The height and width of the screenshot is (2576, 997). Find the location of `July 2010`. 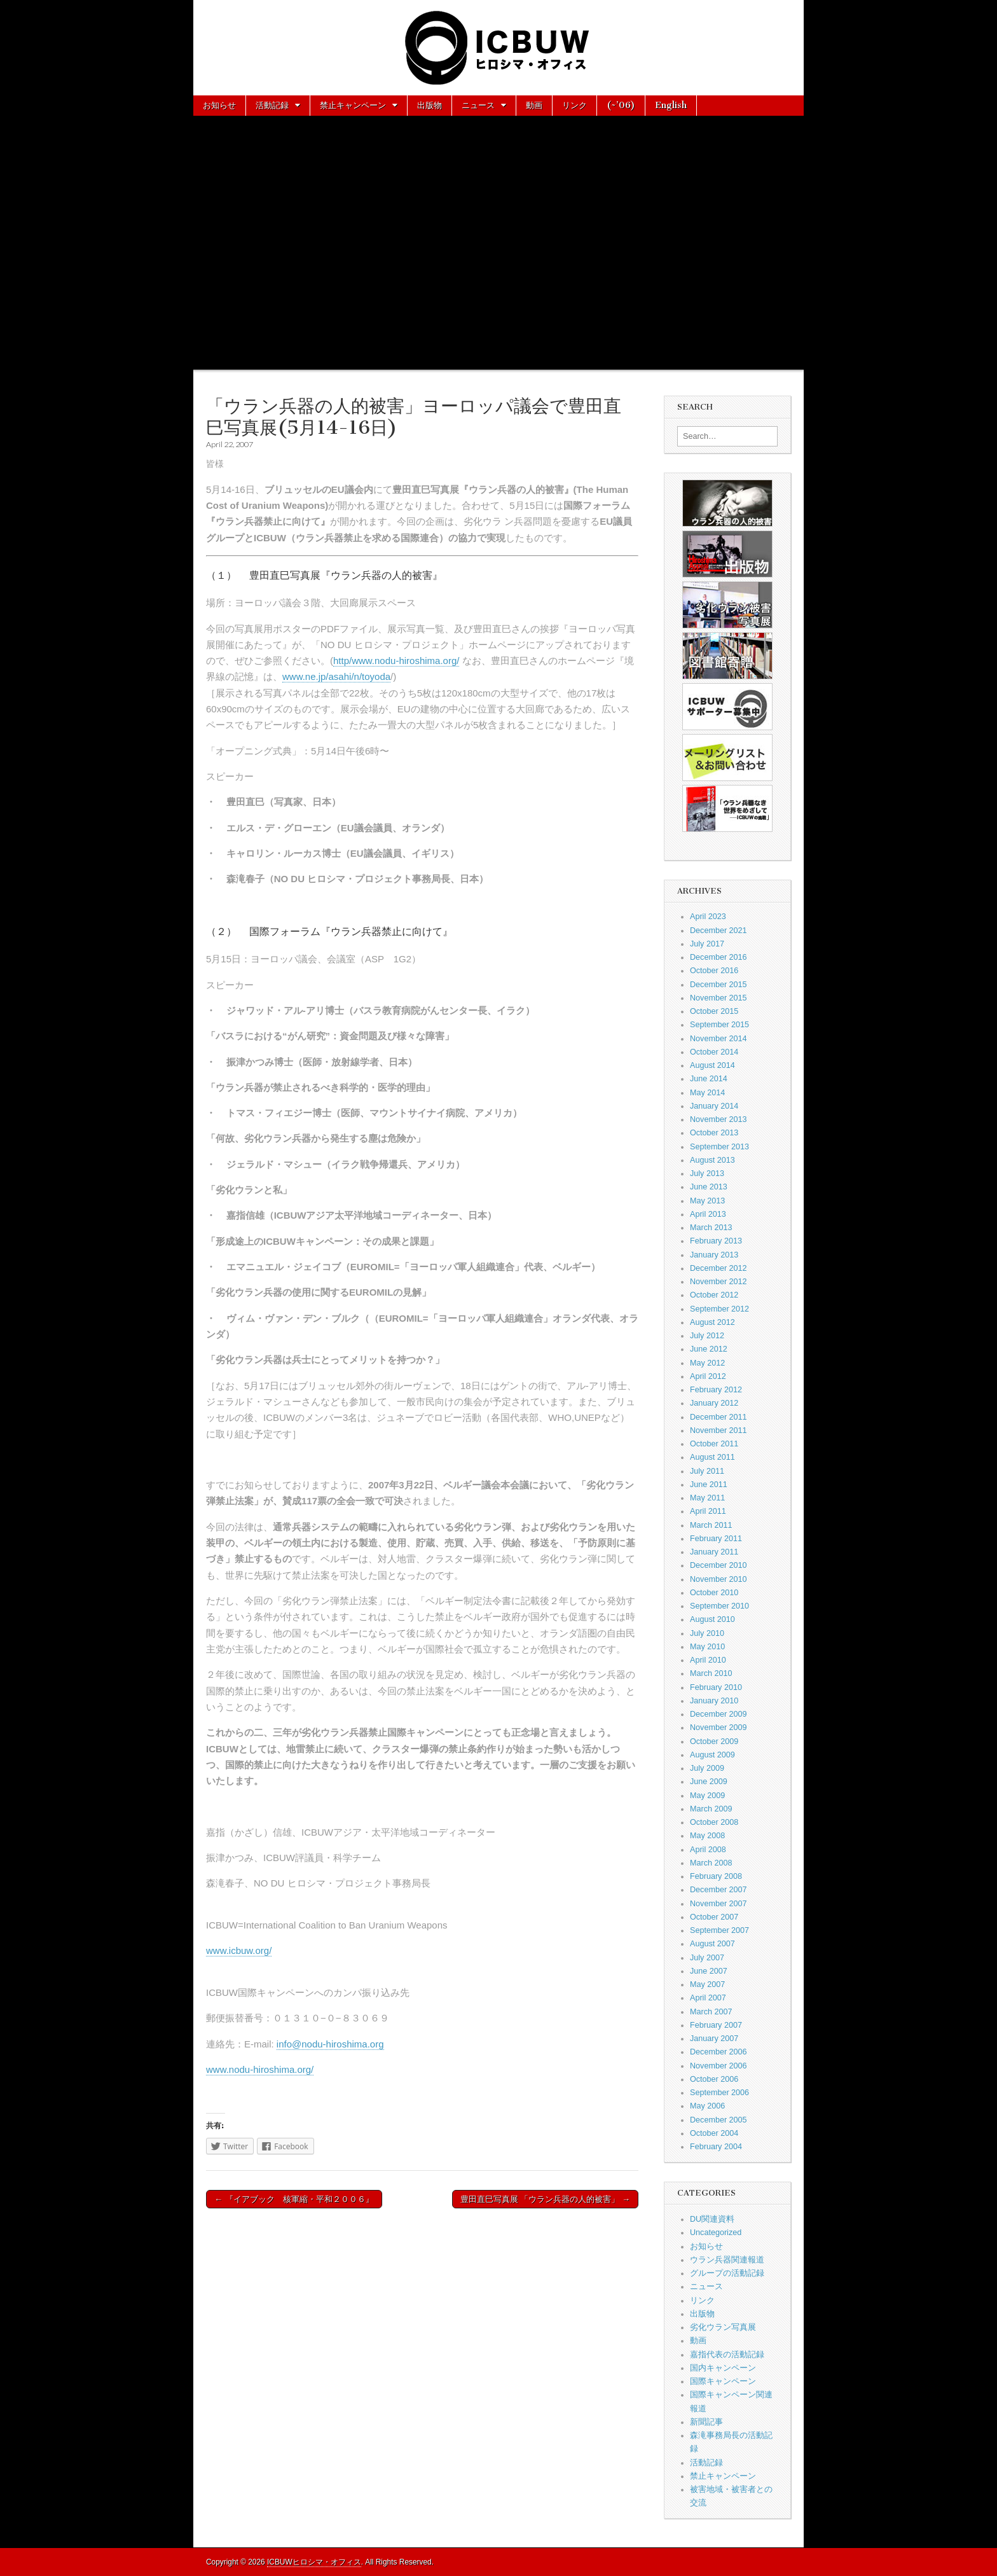

July 2010 is located at coordinates (707, 1633).